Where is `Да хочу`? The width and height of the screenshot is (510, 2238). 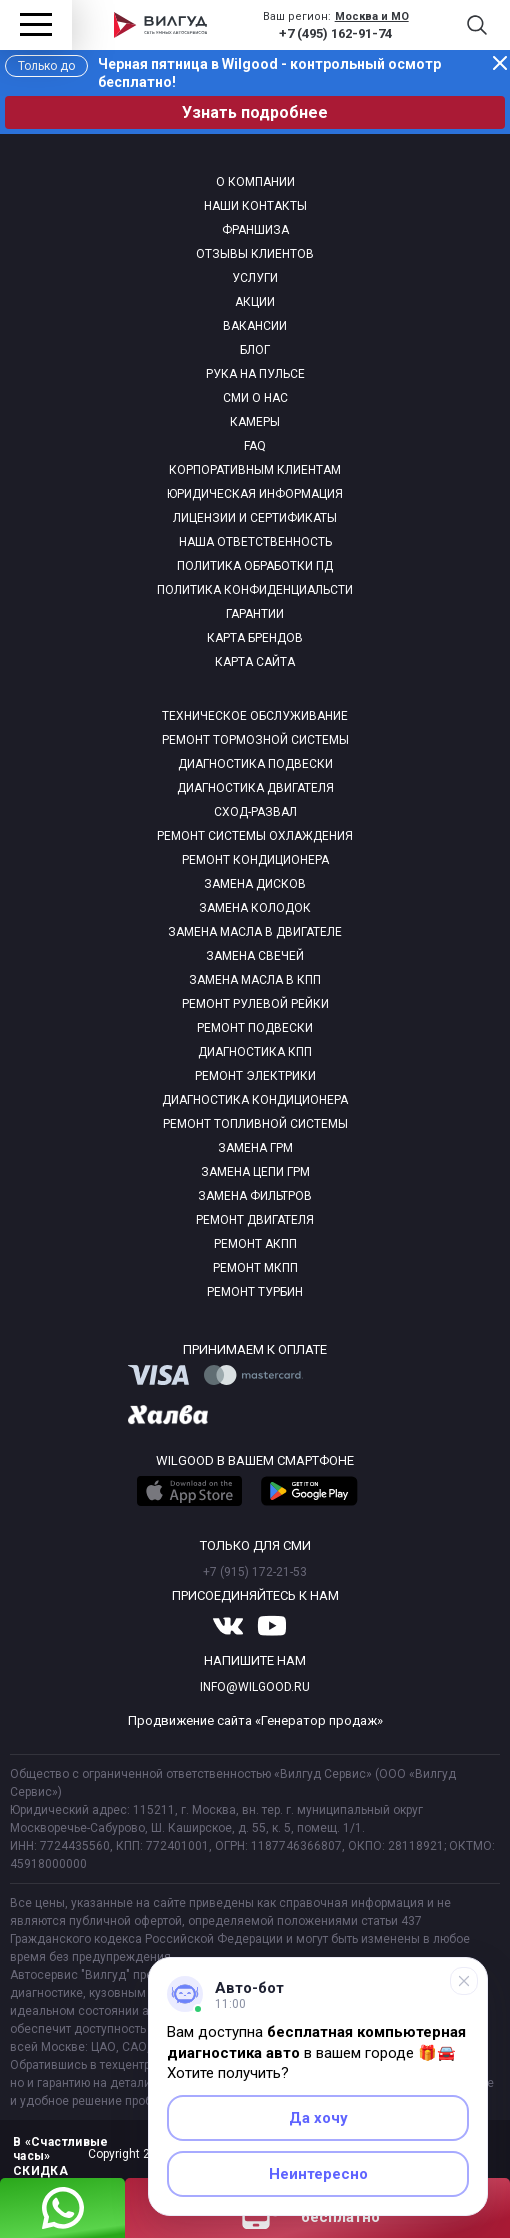
Да хочу is located at coordinates (318, 2118).